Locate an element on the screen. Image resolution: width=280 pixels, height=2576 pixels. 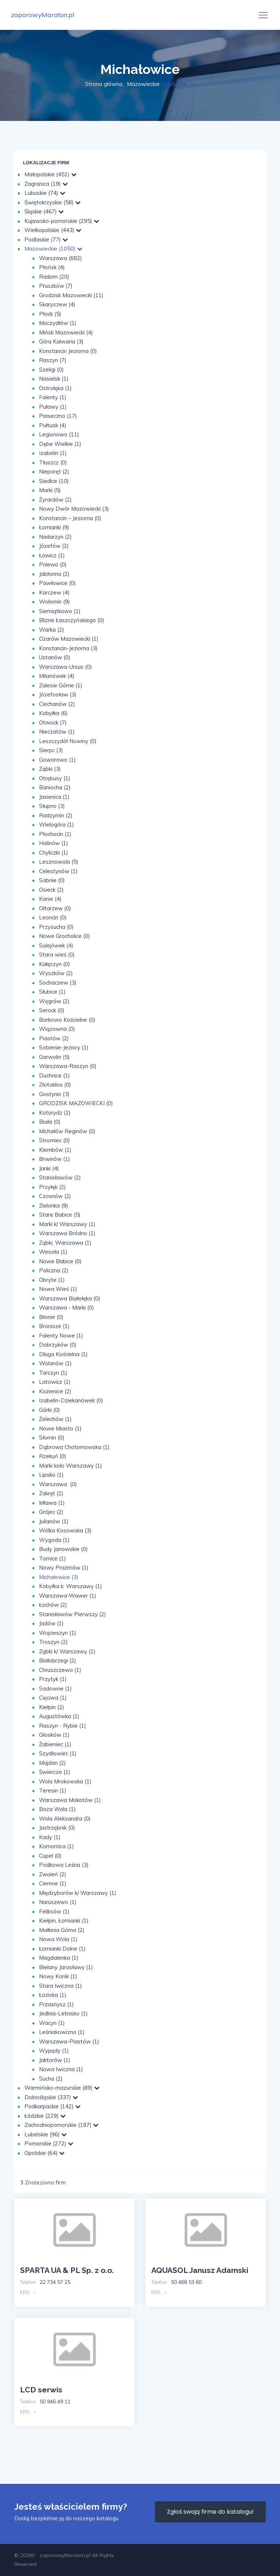
Długa Kościelna is located at coordinates (63, 1354).